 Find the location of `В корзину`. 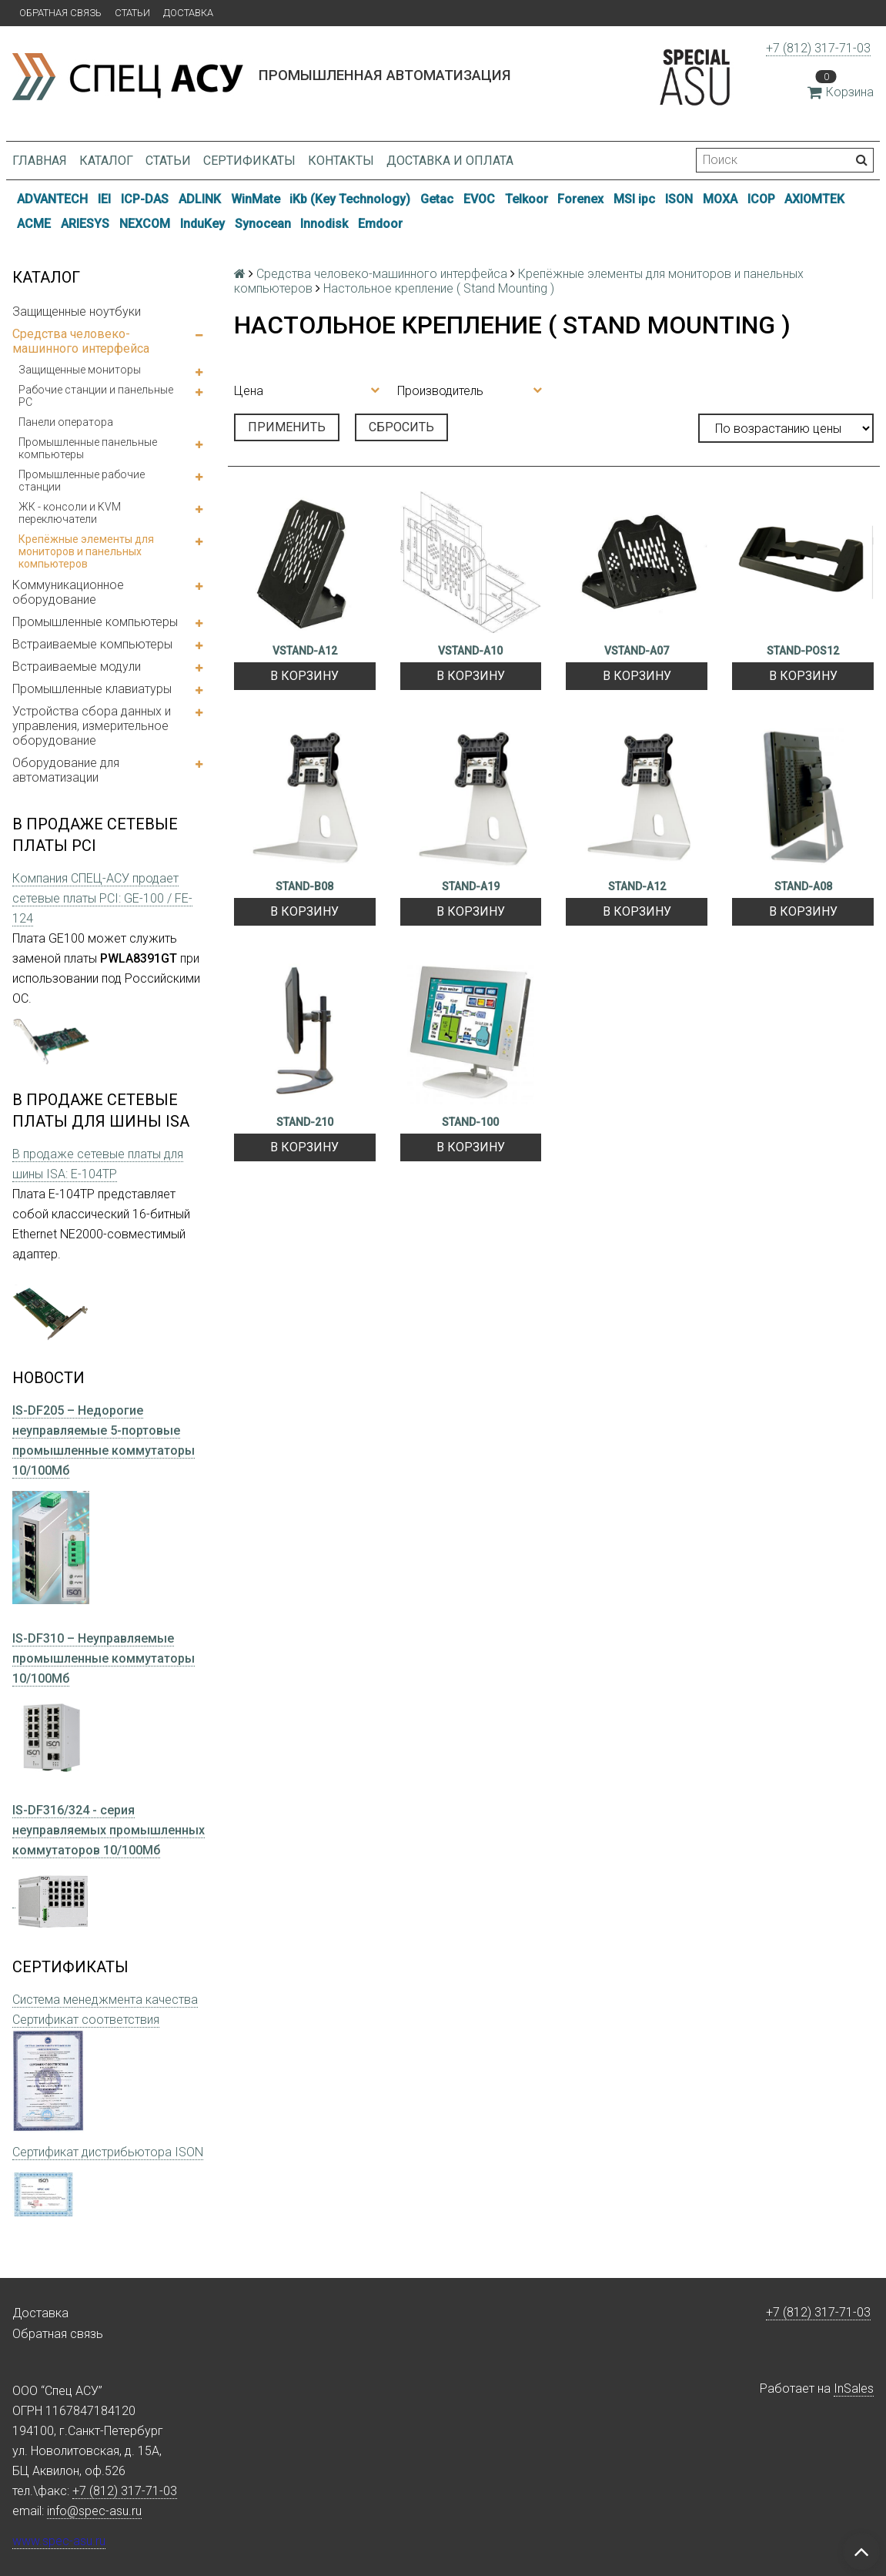

В корзину is located at coordinates (304, 675).